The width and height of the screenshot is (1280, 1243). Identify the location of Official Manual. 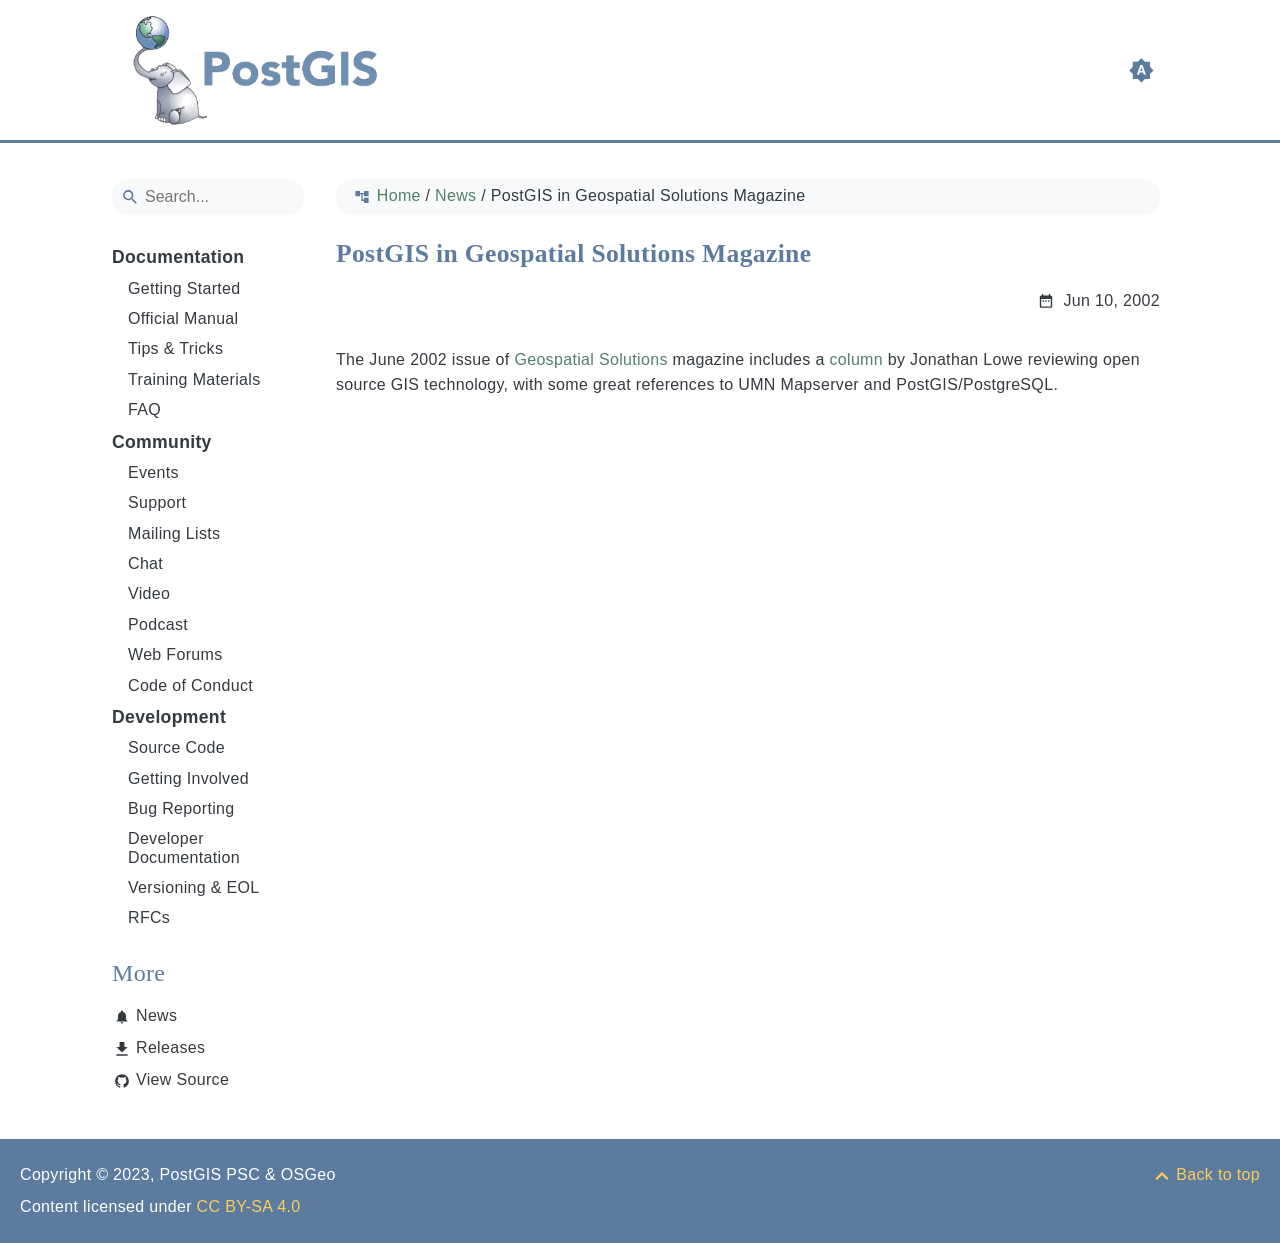
(183, 318).